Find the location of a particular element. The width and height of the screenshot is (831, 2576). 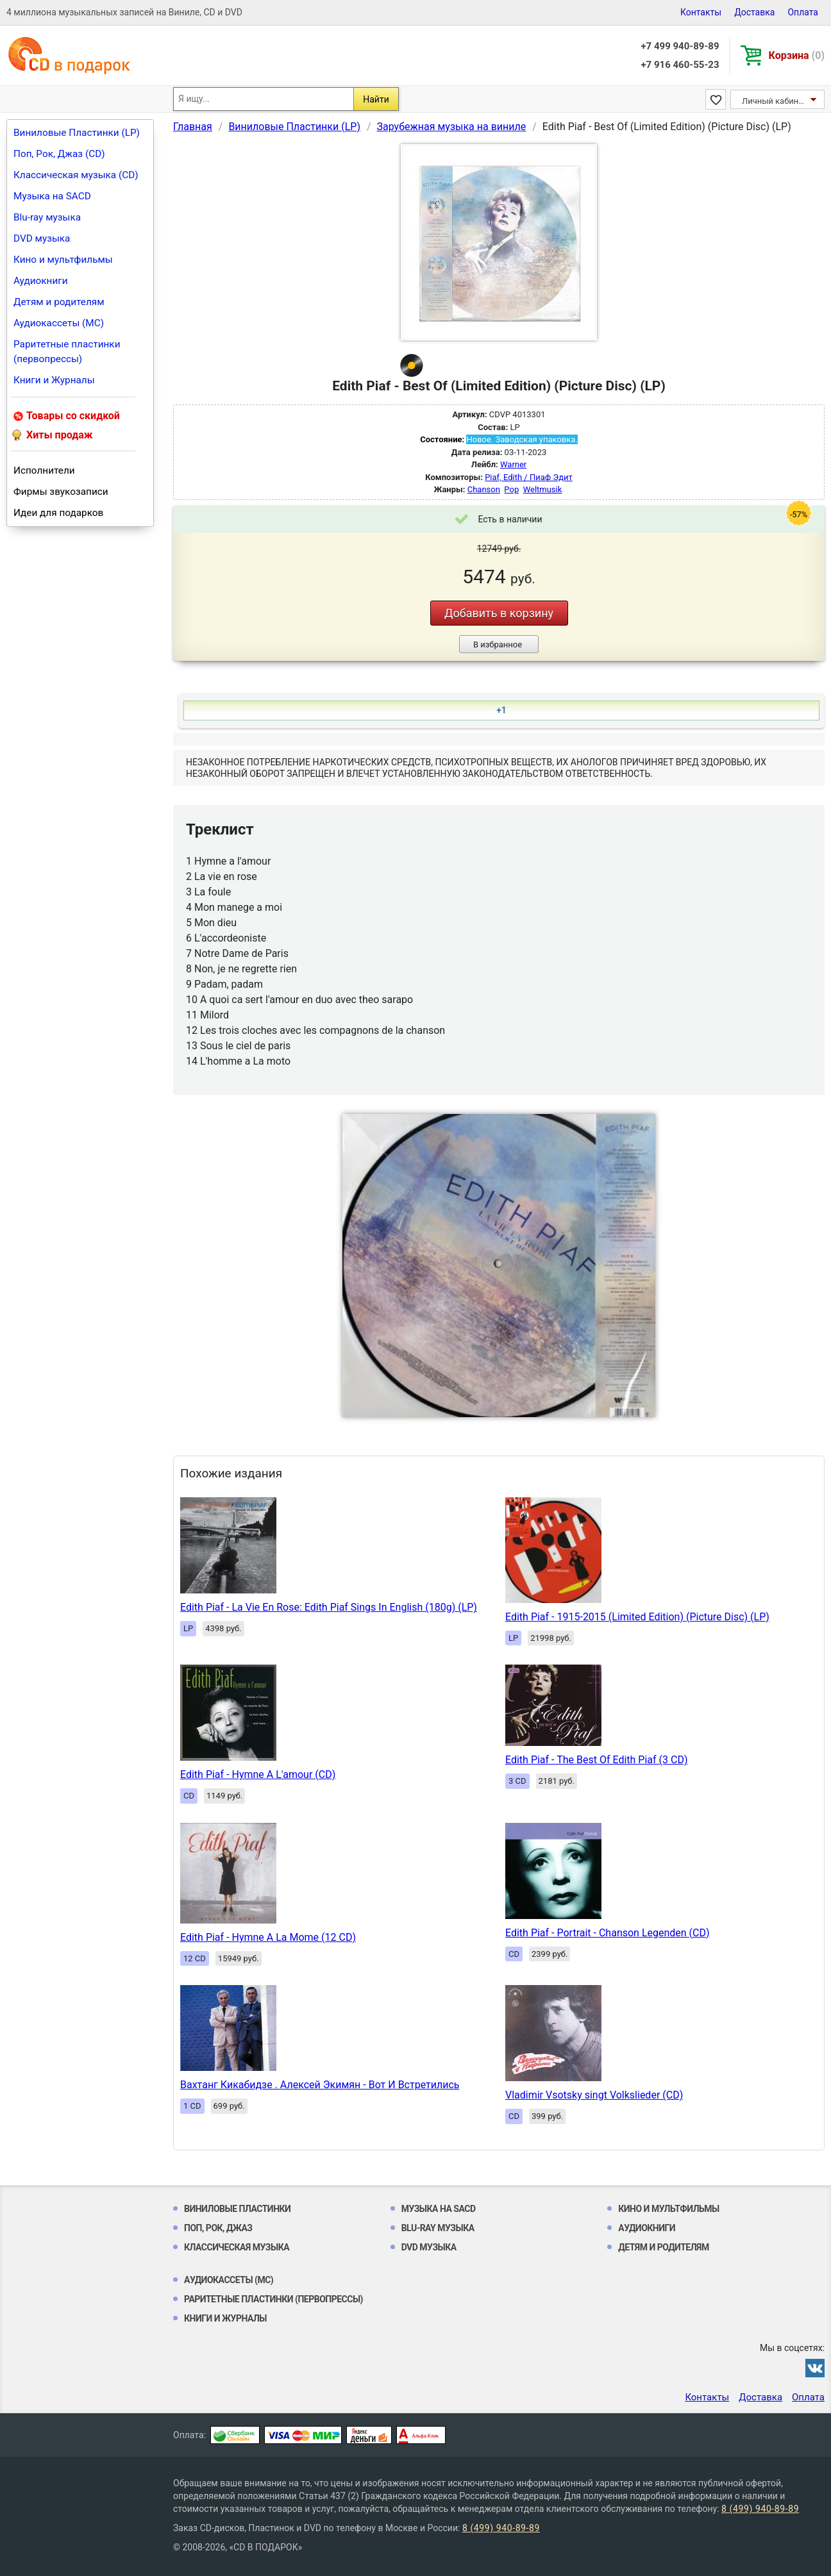

Vladimir Vsotsky singt Volkslieder (CD) is located at coordinates (594, 2095).